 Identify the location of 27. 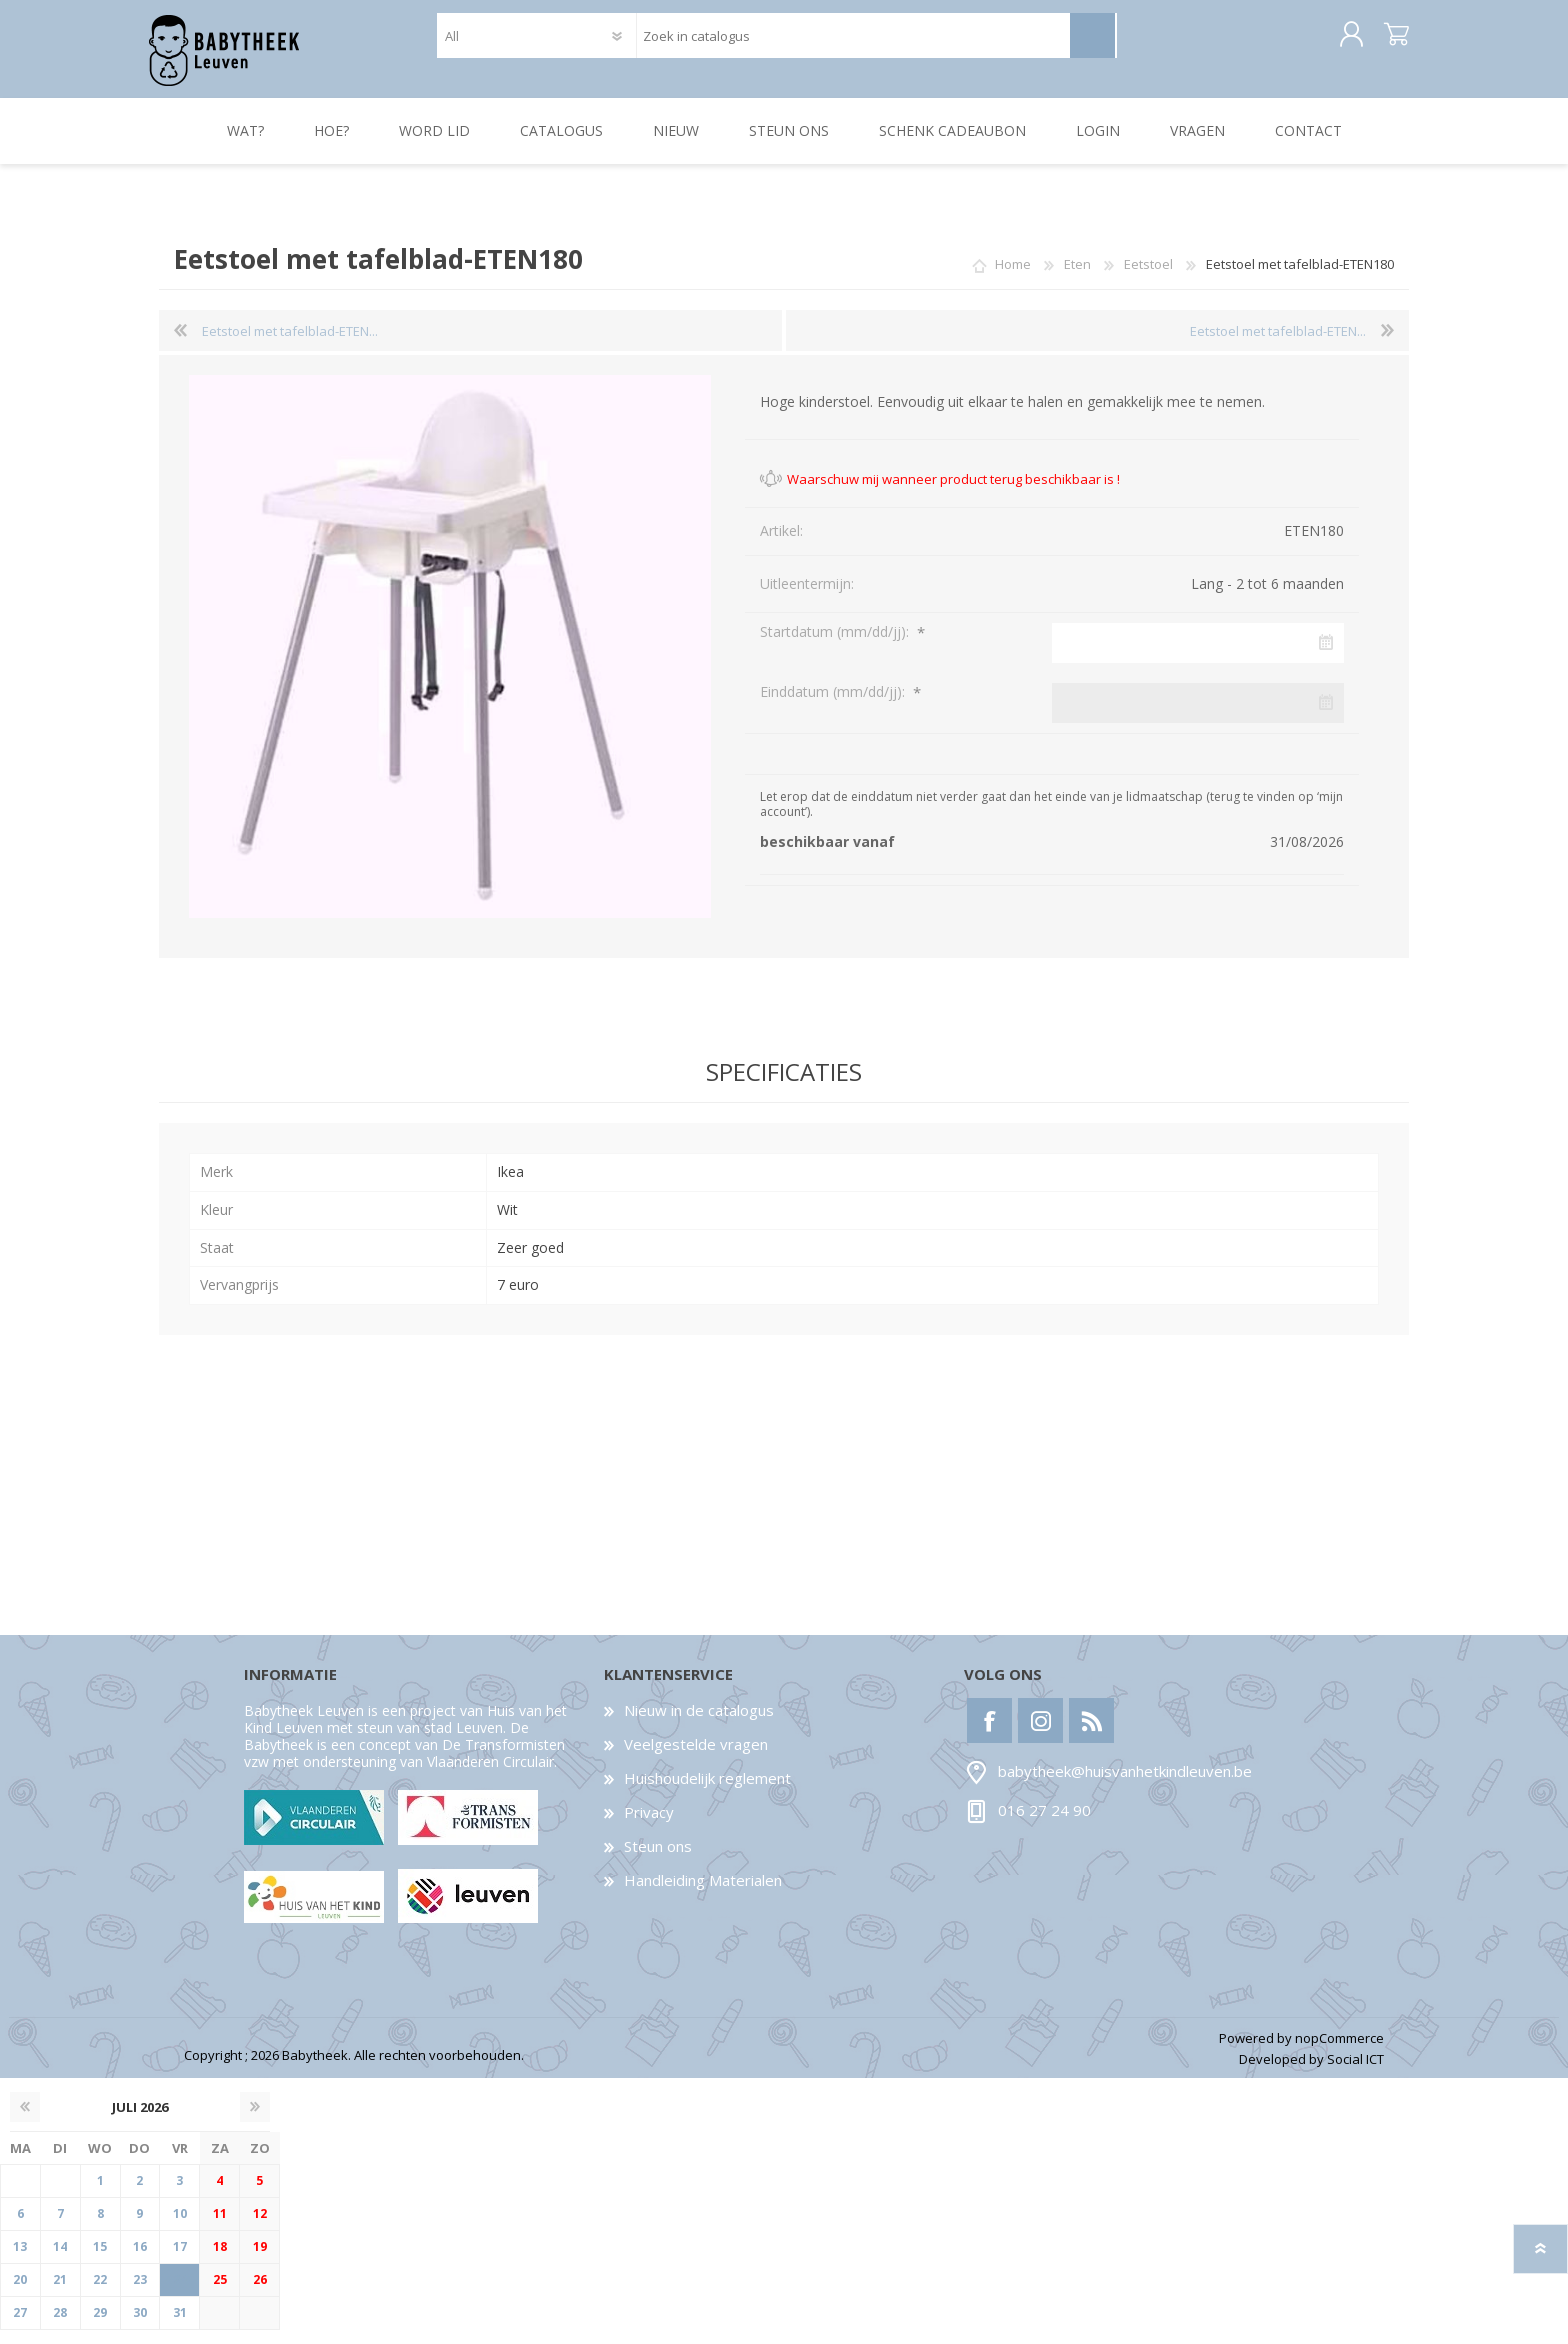
(20, 2326).